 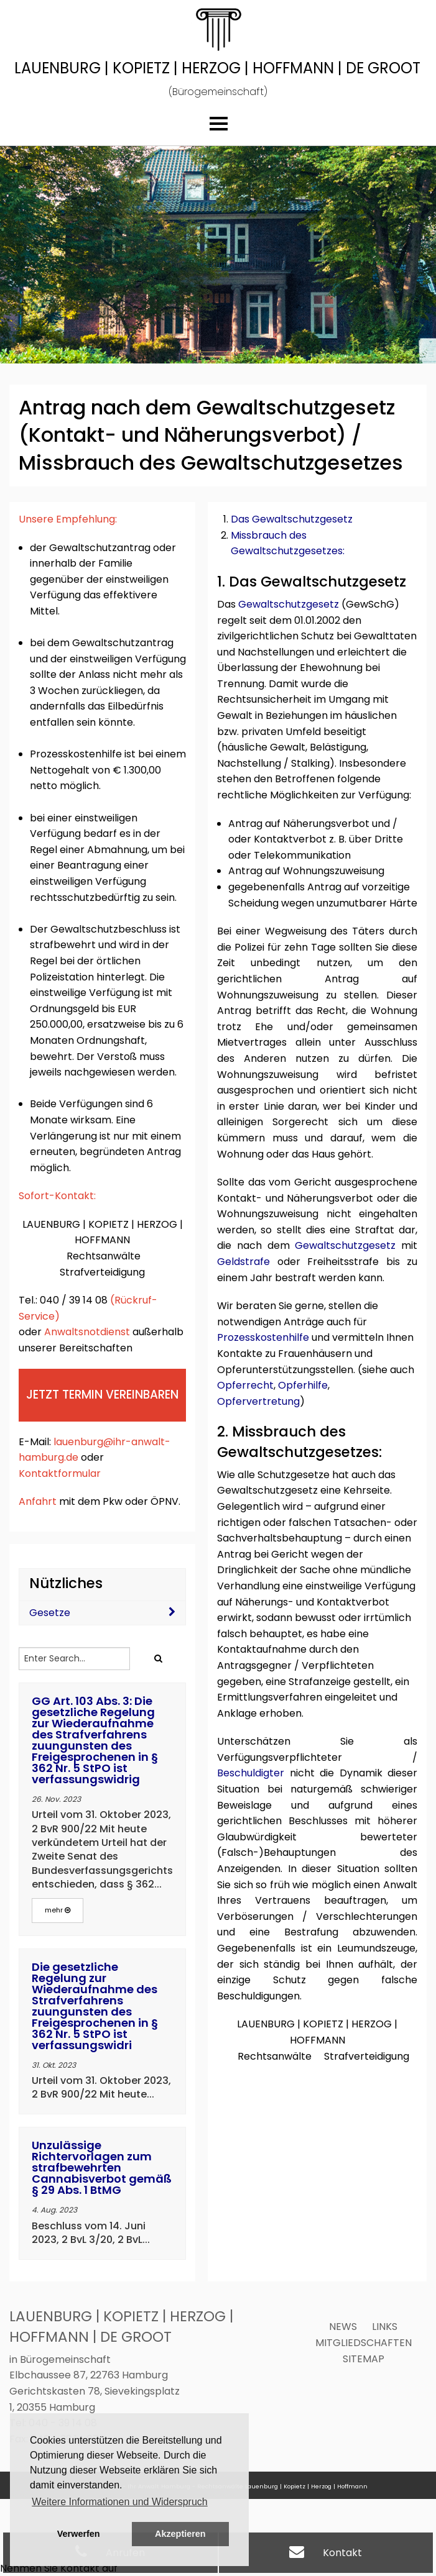 What do you see at coordinates (243, 1261) in the screenshot?
I see `Geldstrafe` at bounding box center [243, 1261].